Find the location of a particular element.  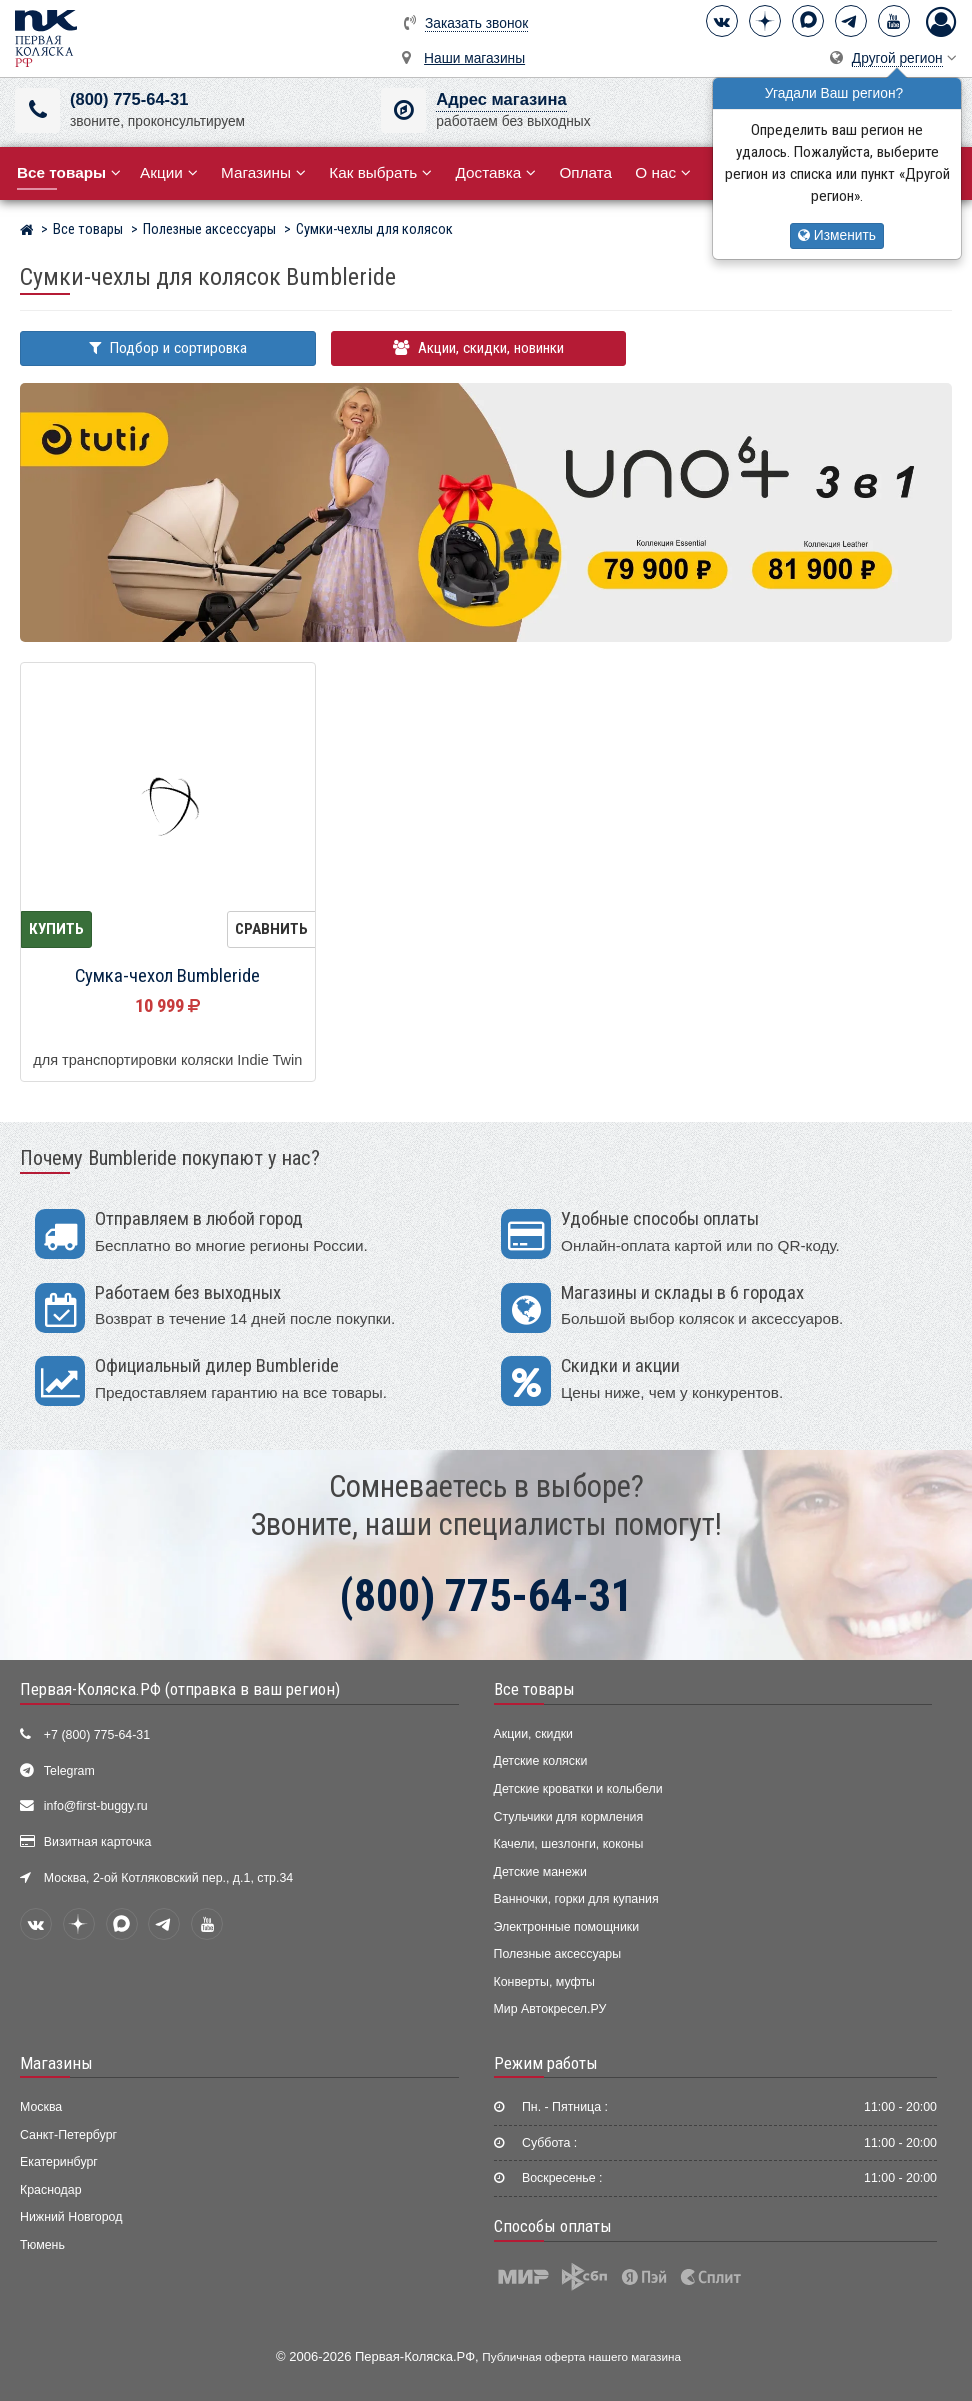

Оплата is located at coordinates (585, 172).